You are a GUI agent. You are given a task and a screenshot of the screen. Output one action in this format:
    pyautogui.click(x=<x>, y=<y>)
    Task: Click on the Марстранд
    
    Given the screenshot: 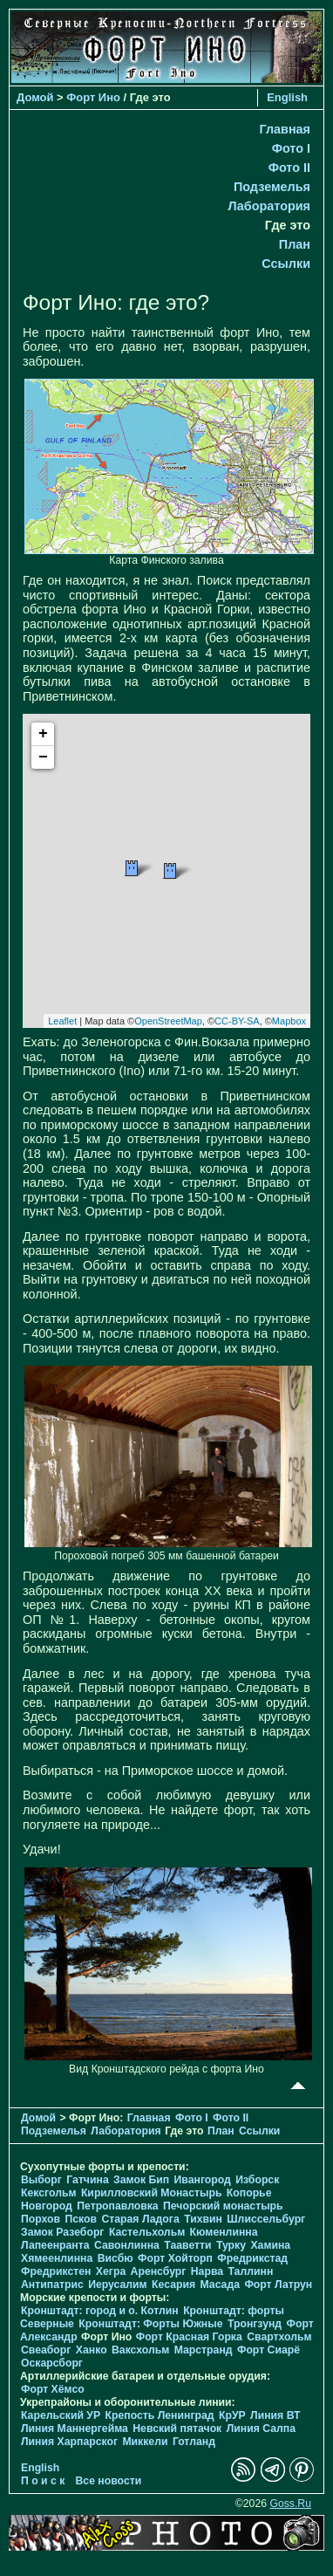 What is the action you would take?
    pyautogui.click(x=203, y=2350)
    